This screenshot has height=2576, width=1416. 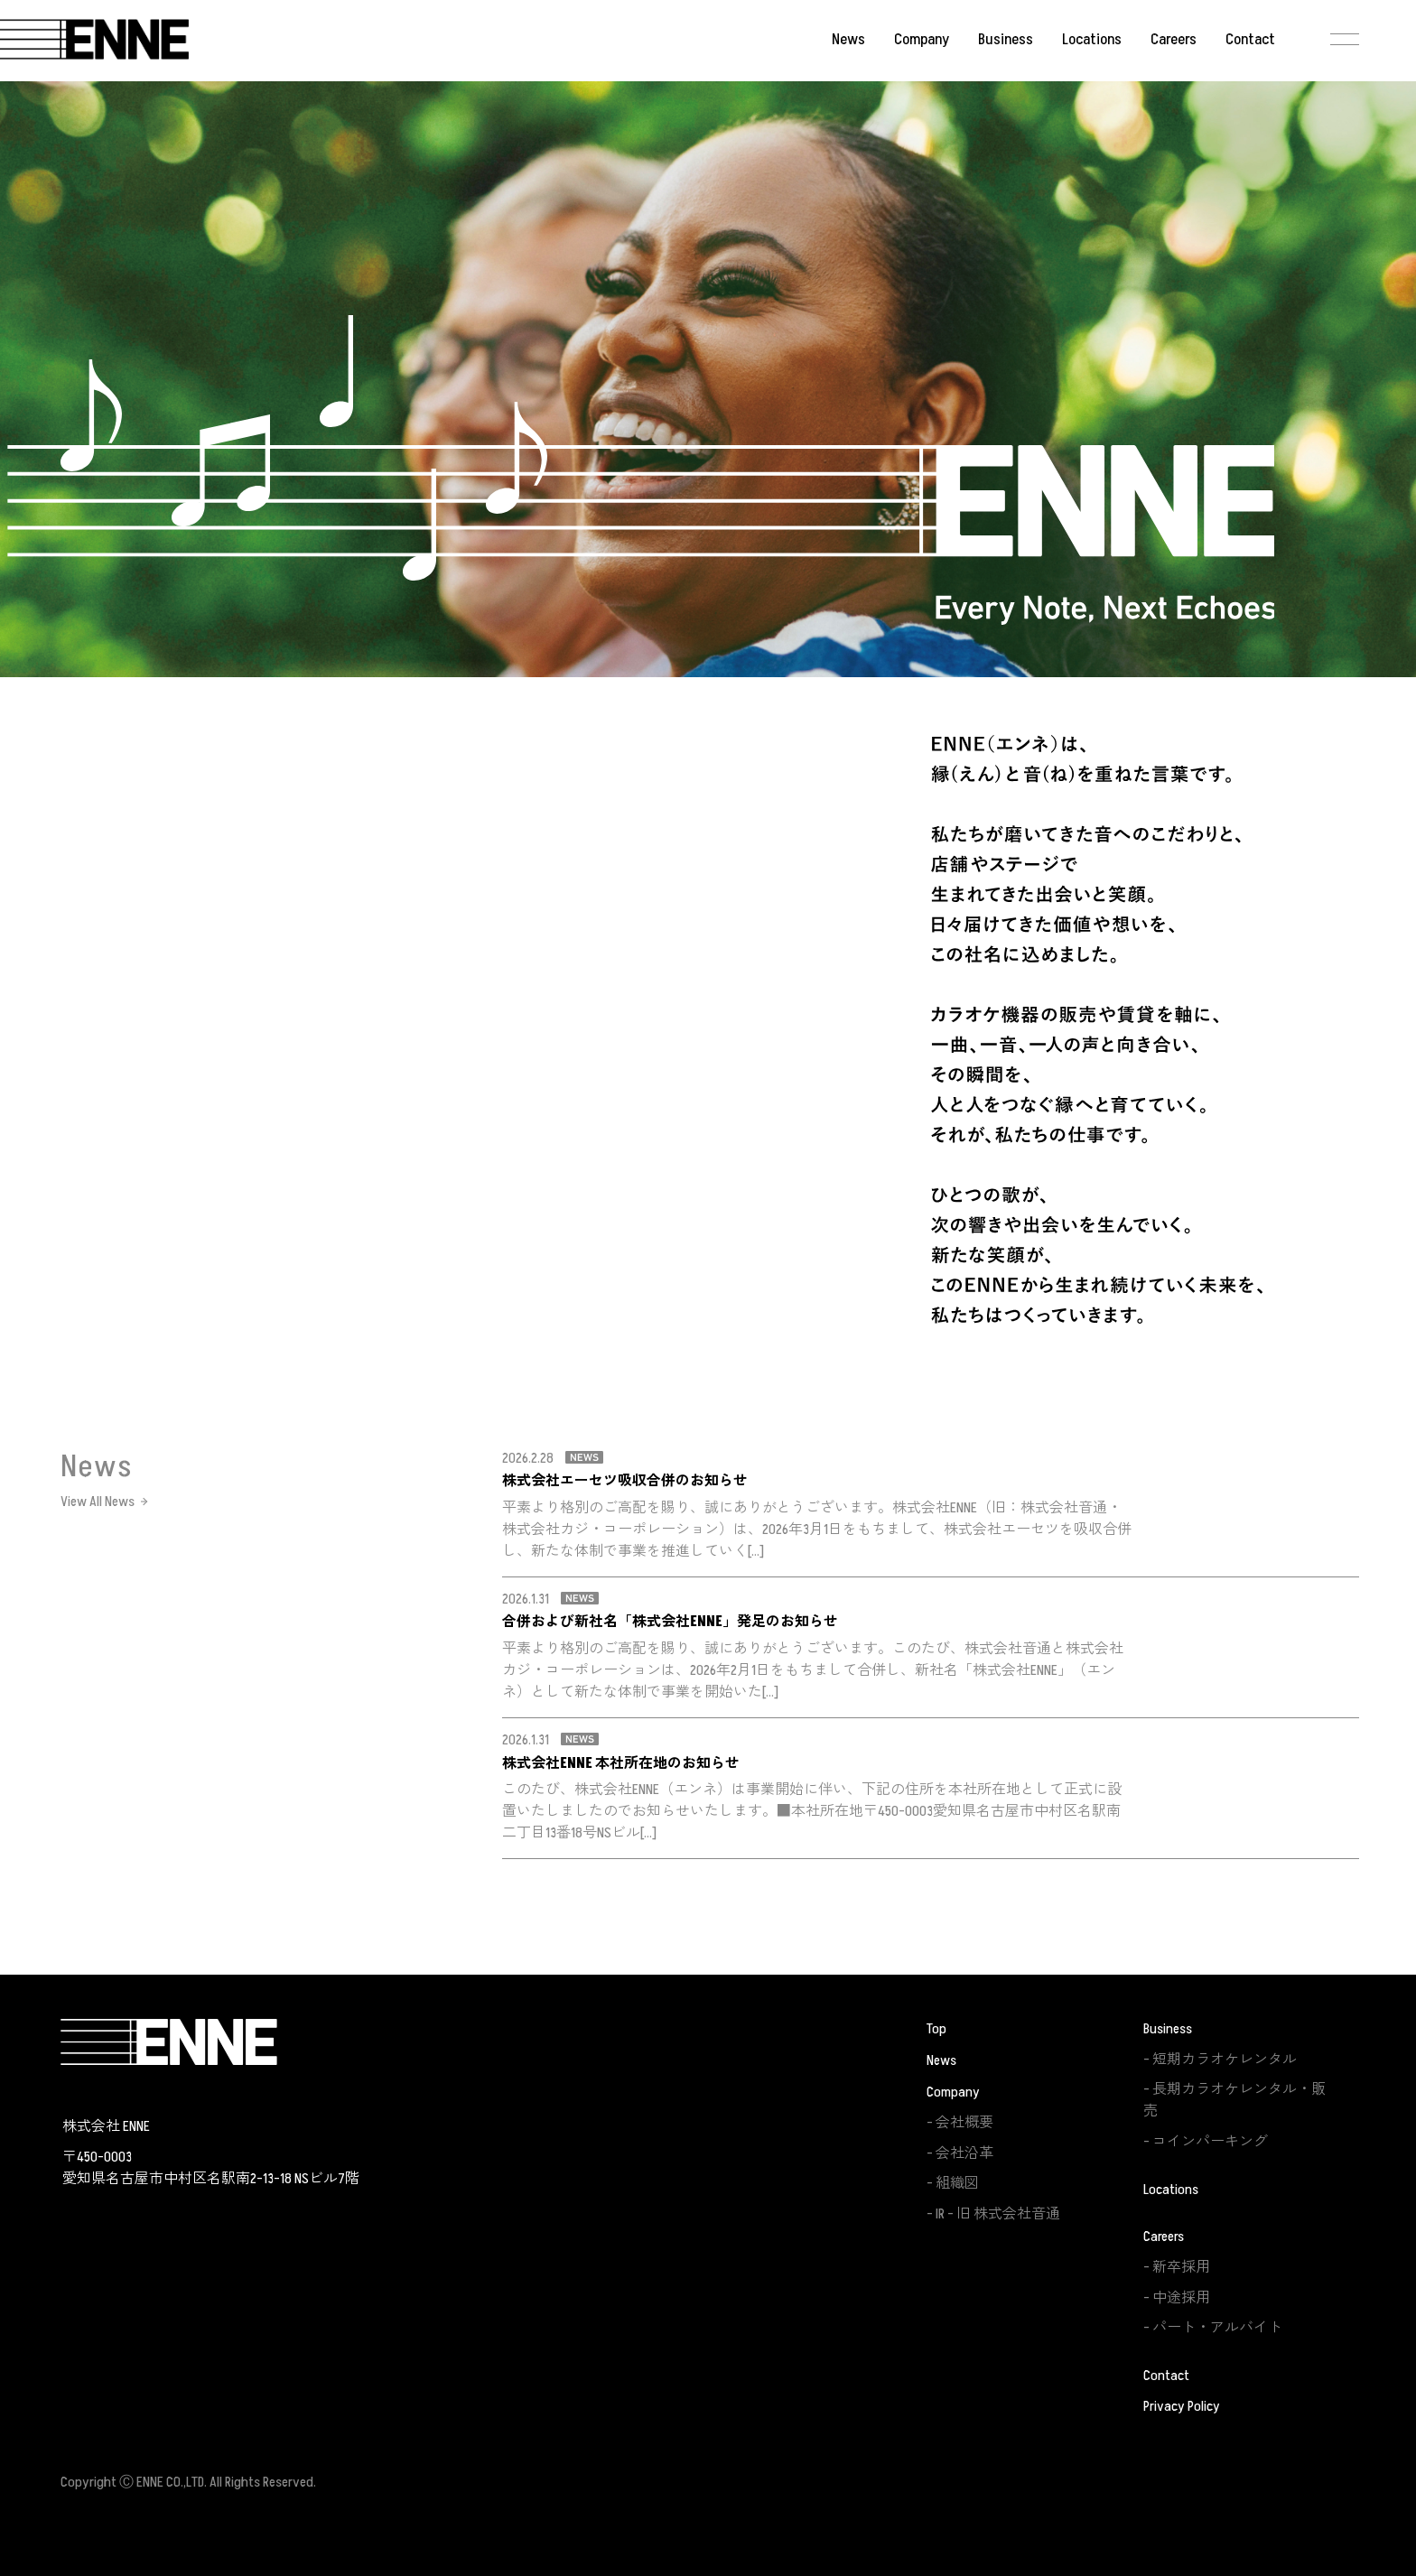 What do you see at coordinates (936, 2029) in the screenshot?
I see `Top` at bounding box center [936, 2029].